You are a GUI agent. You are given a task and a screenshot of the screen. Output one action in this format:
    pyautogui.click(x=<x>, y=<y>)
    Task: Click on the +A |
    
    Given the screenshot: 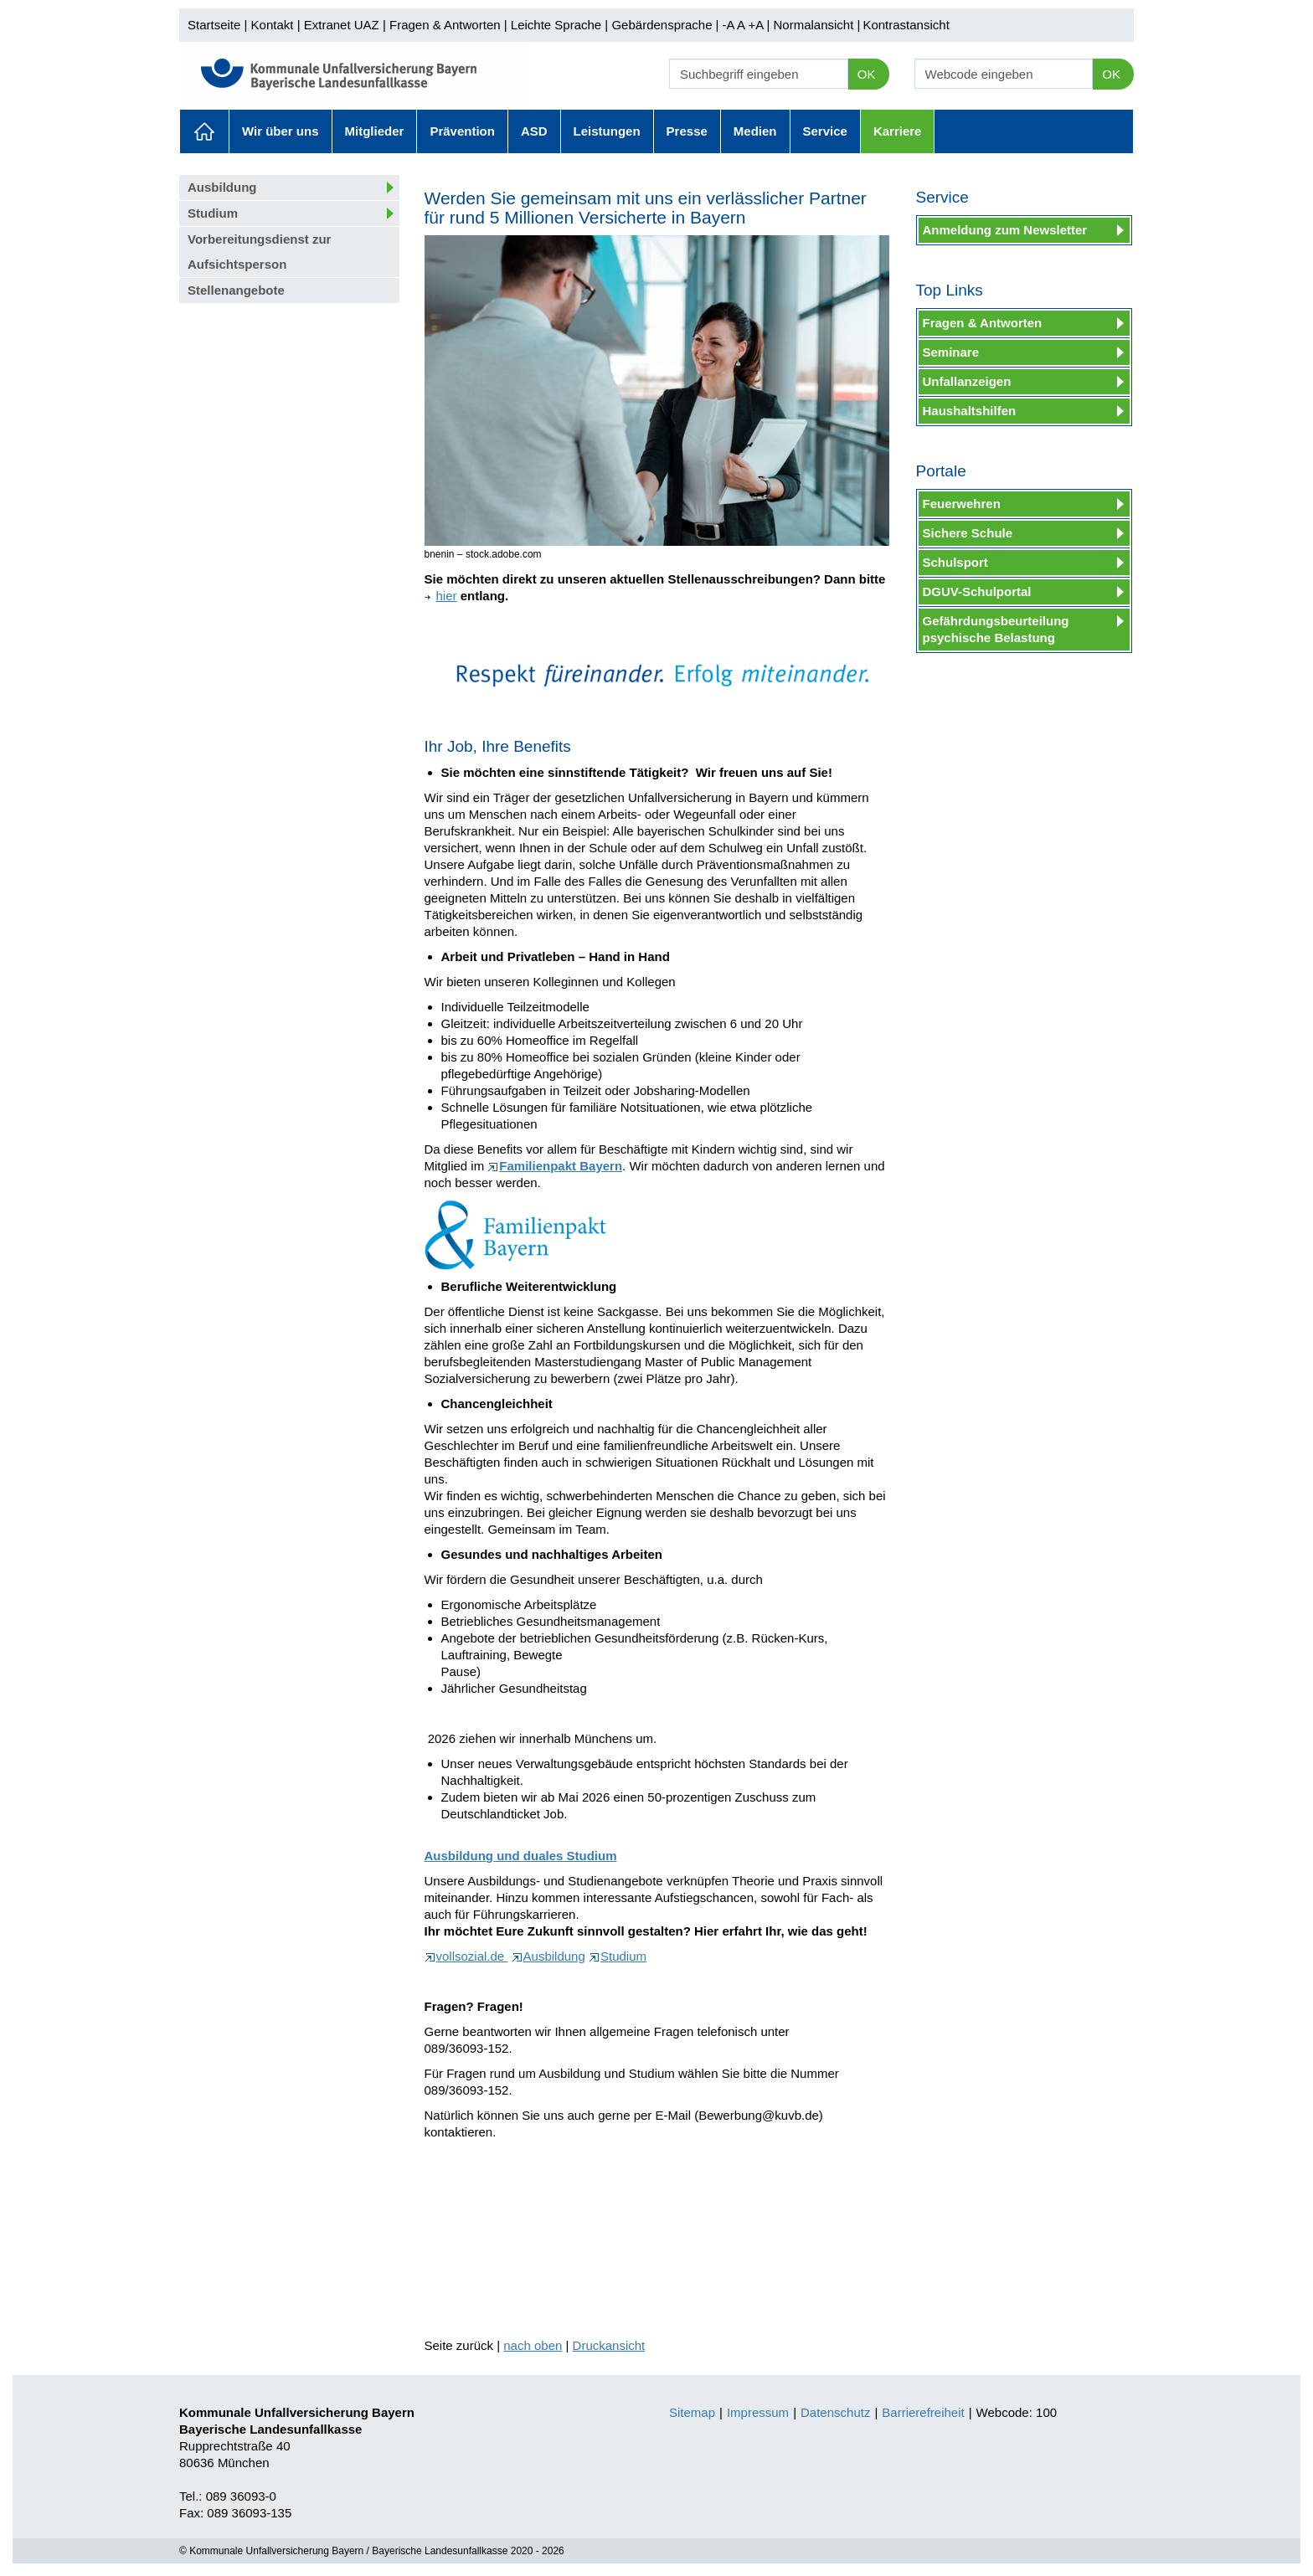 What is the action you would take?
    pyautogui.click(x=757, y=25)
    